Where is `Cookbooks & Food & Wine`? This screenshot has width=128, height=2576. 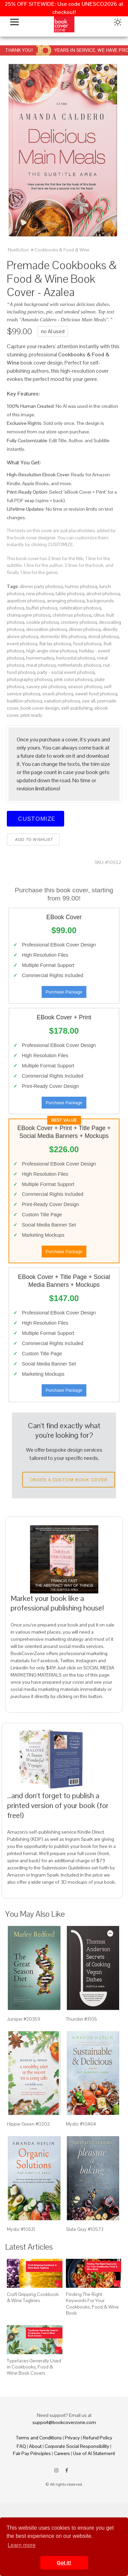
Cookbooks & Food & Wine is located at coordinates (61, 250).